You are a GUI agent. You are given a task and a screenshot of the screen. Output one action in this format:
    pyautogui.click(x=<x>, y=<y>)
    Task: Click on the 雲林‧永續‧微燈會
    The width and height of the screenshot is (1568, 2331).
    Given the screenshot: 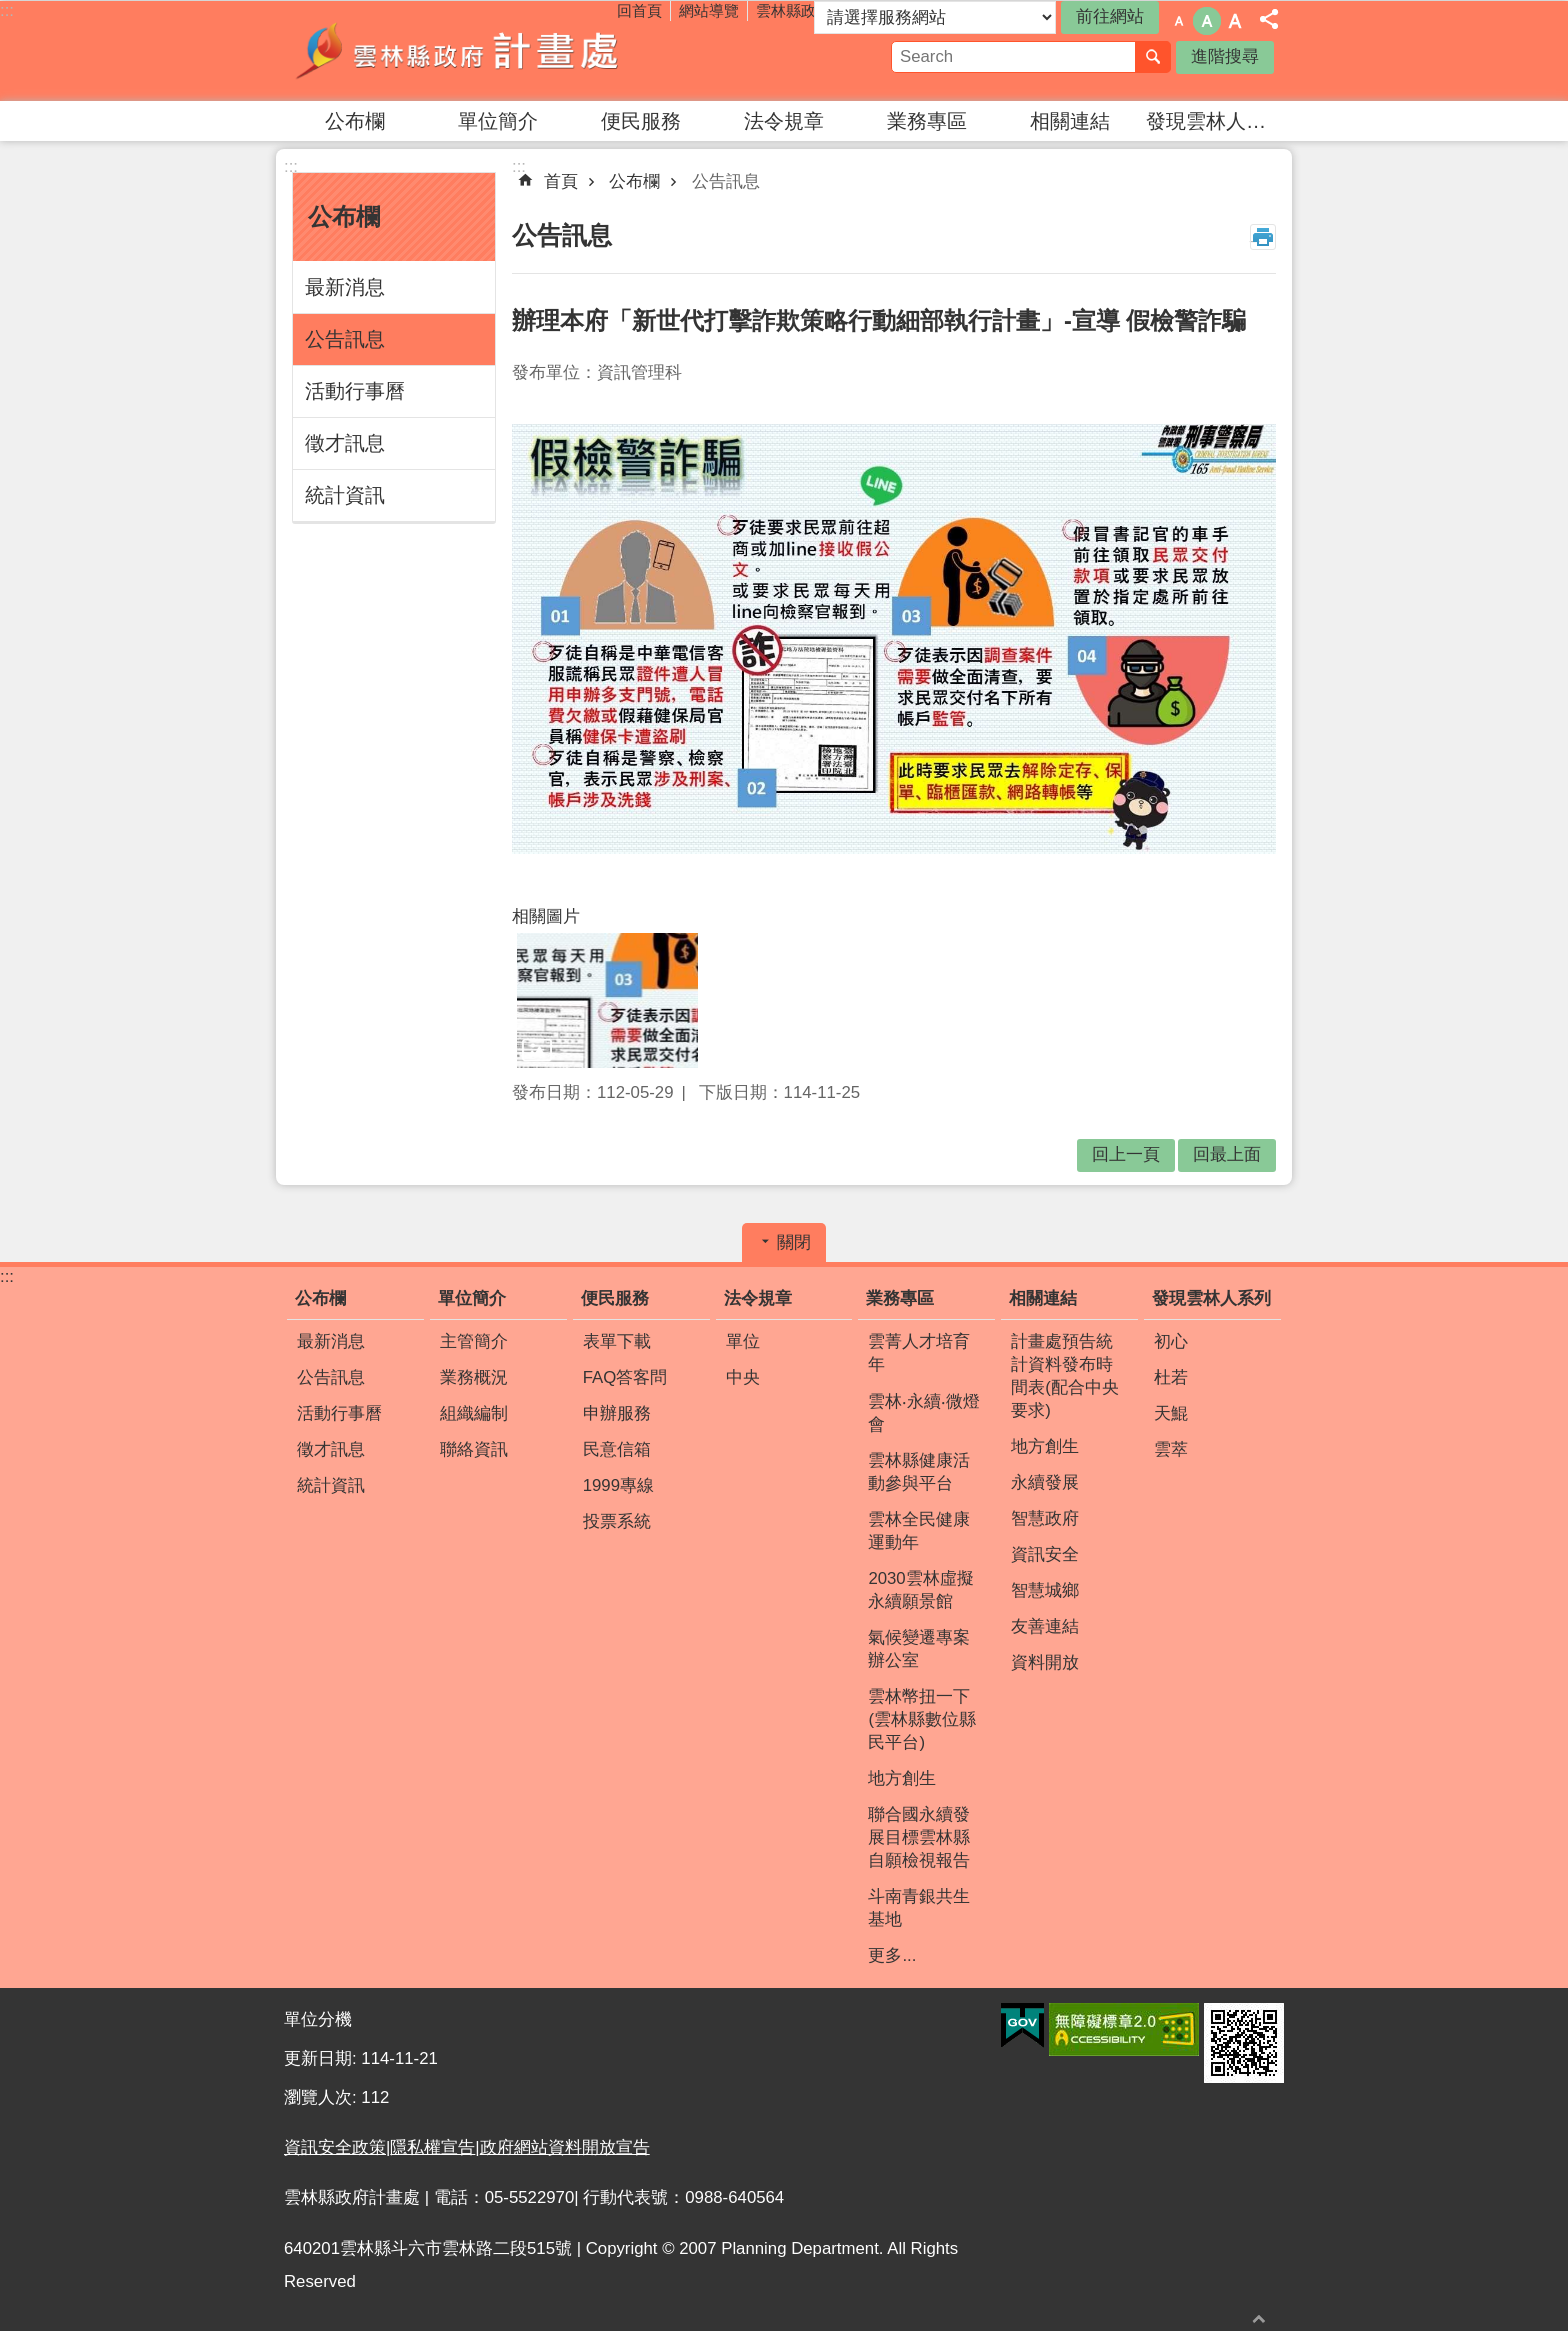 What is the action you would take?
    pyautogui.click(x=924, y=1413)
    